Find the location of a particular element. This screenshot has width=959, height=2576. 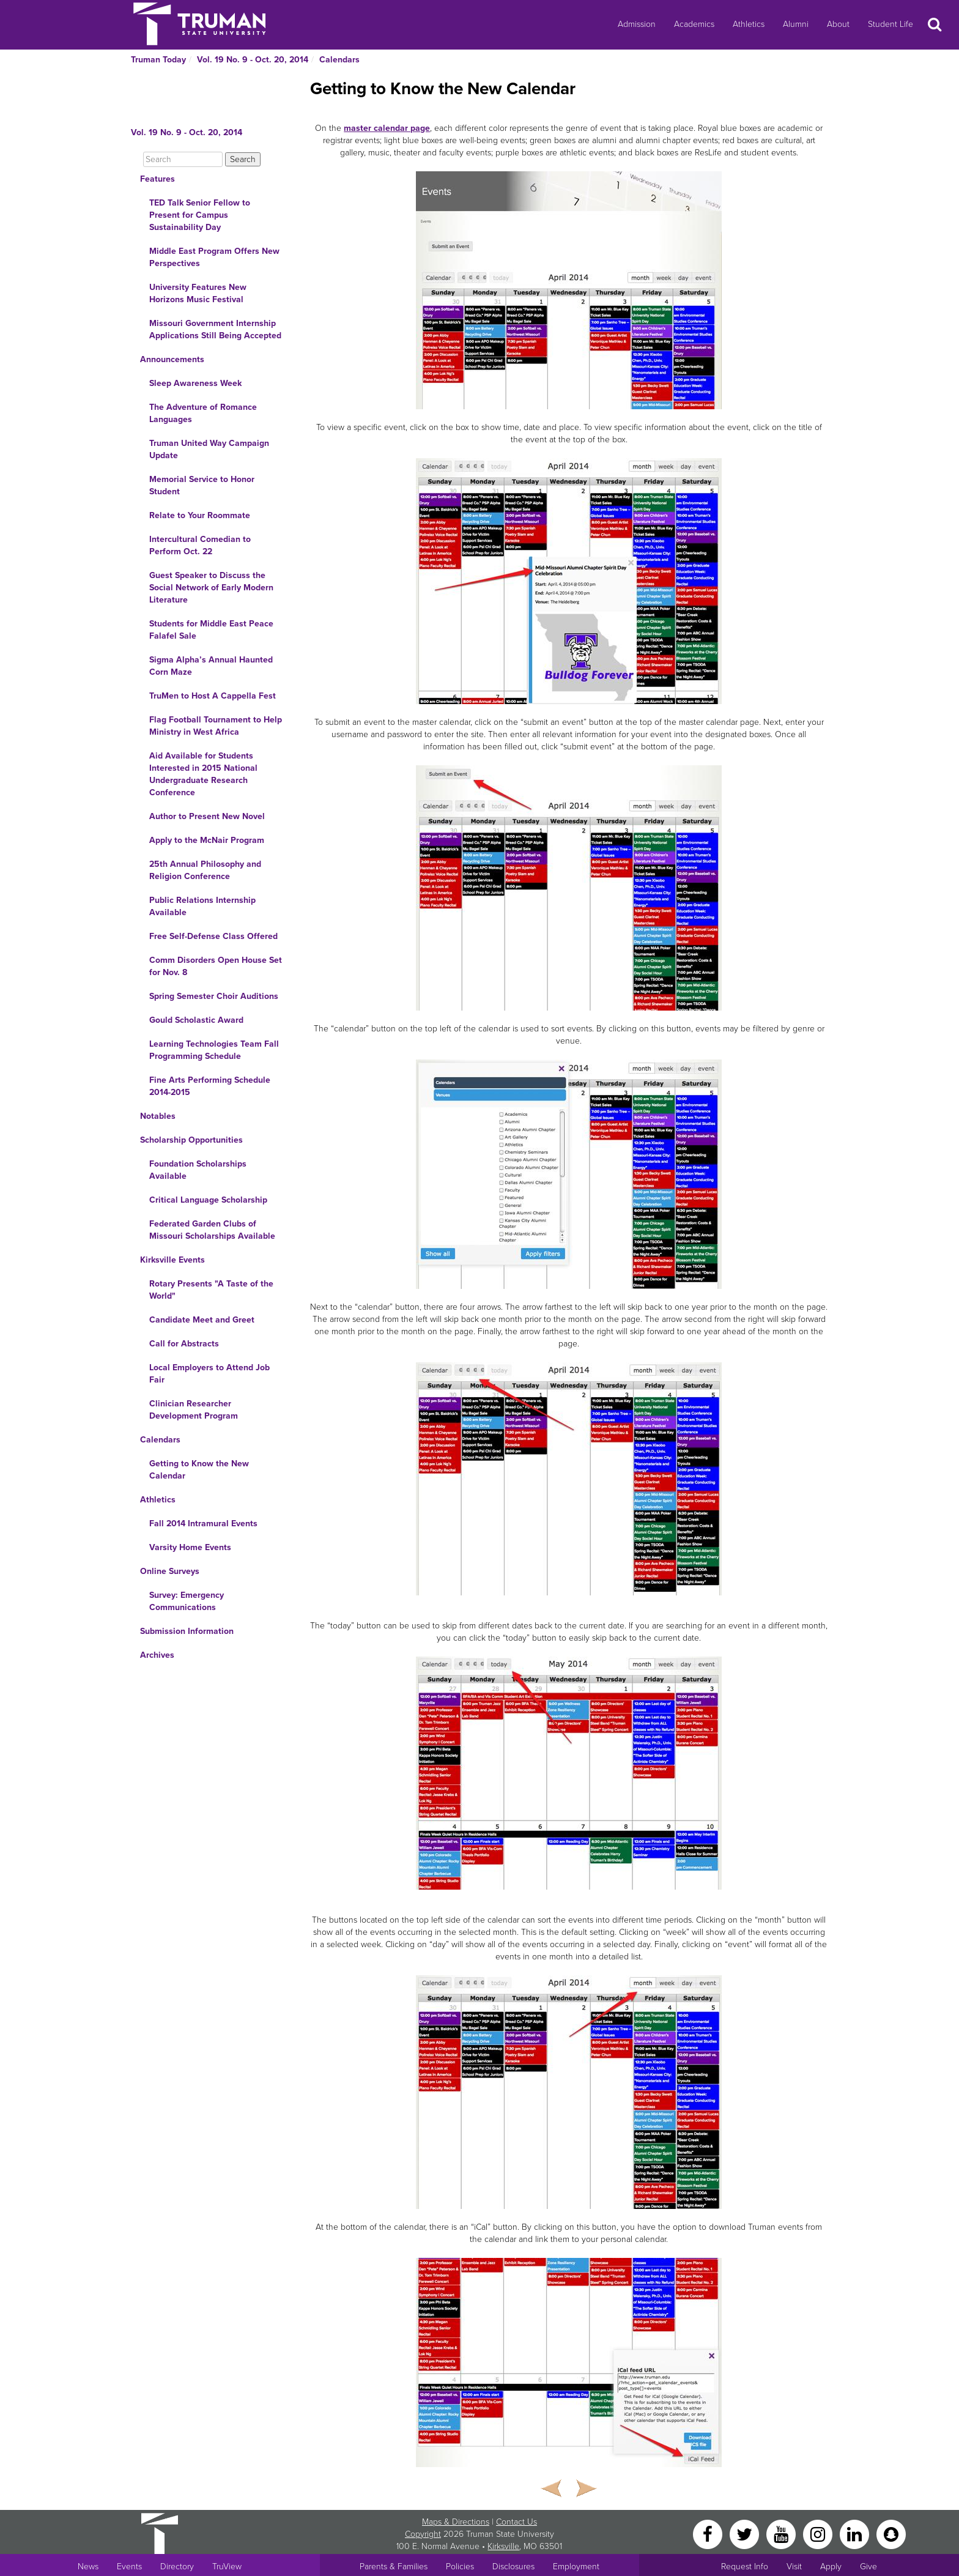

Rotary Presents "A Taste of the World" is located at coordinates (211, 1290).